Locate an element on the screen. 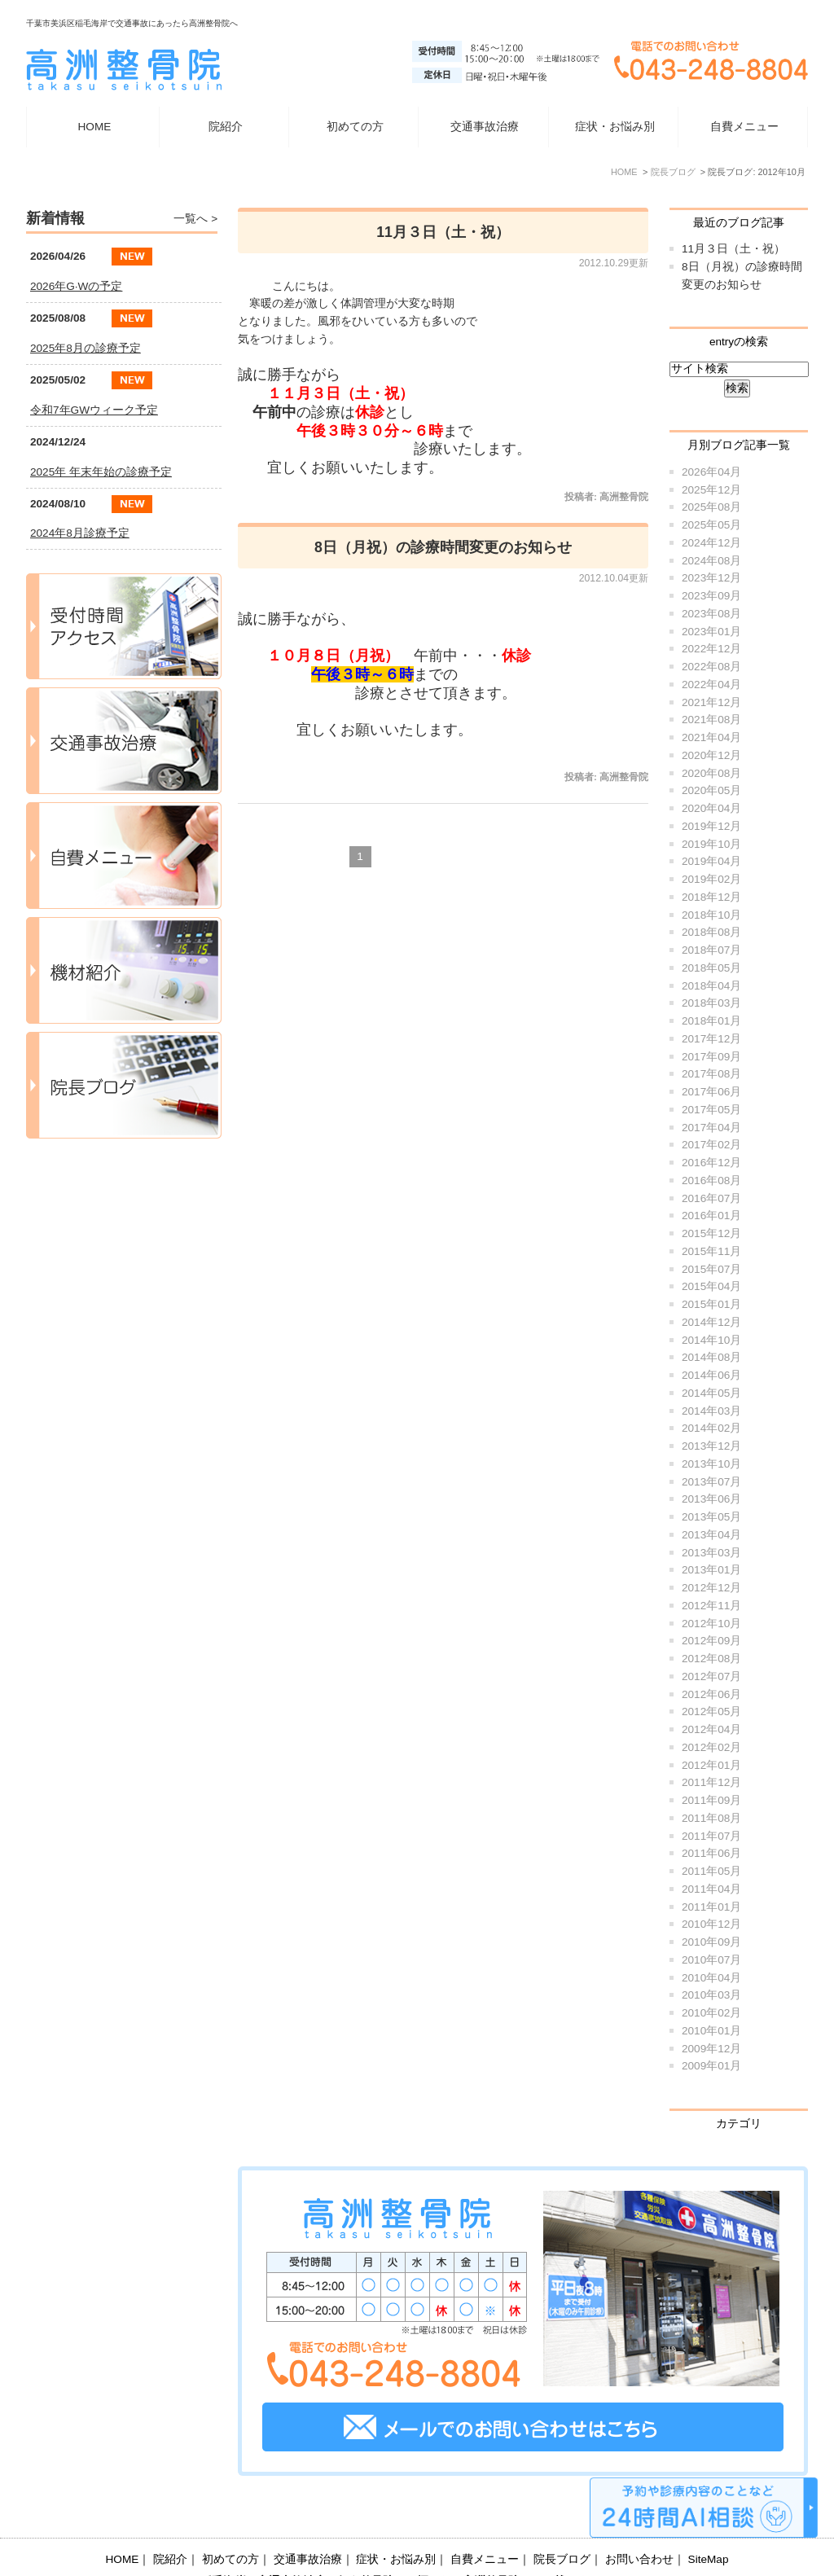  2013年07月 is located at coordinates (711, 1482).